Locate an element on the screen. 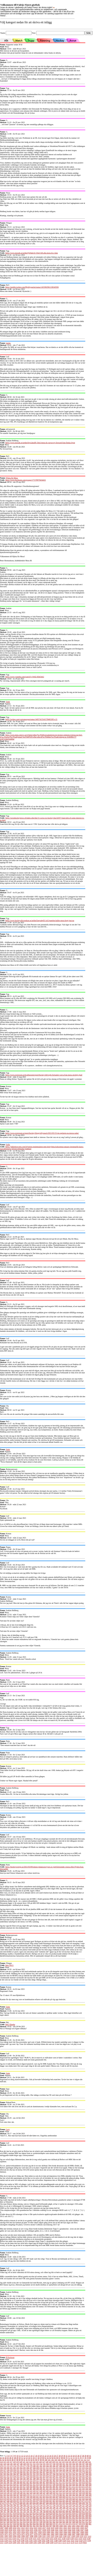  1109 is located at coordinates (77, 2536).